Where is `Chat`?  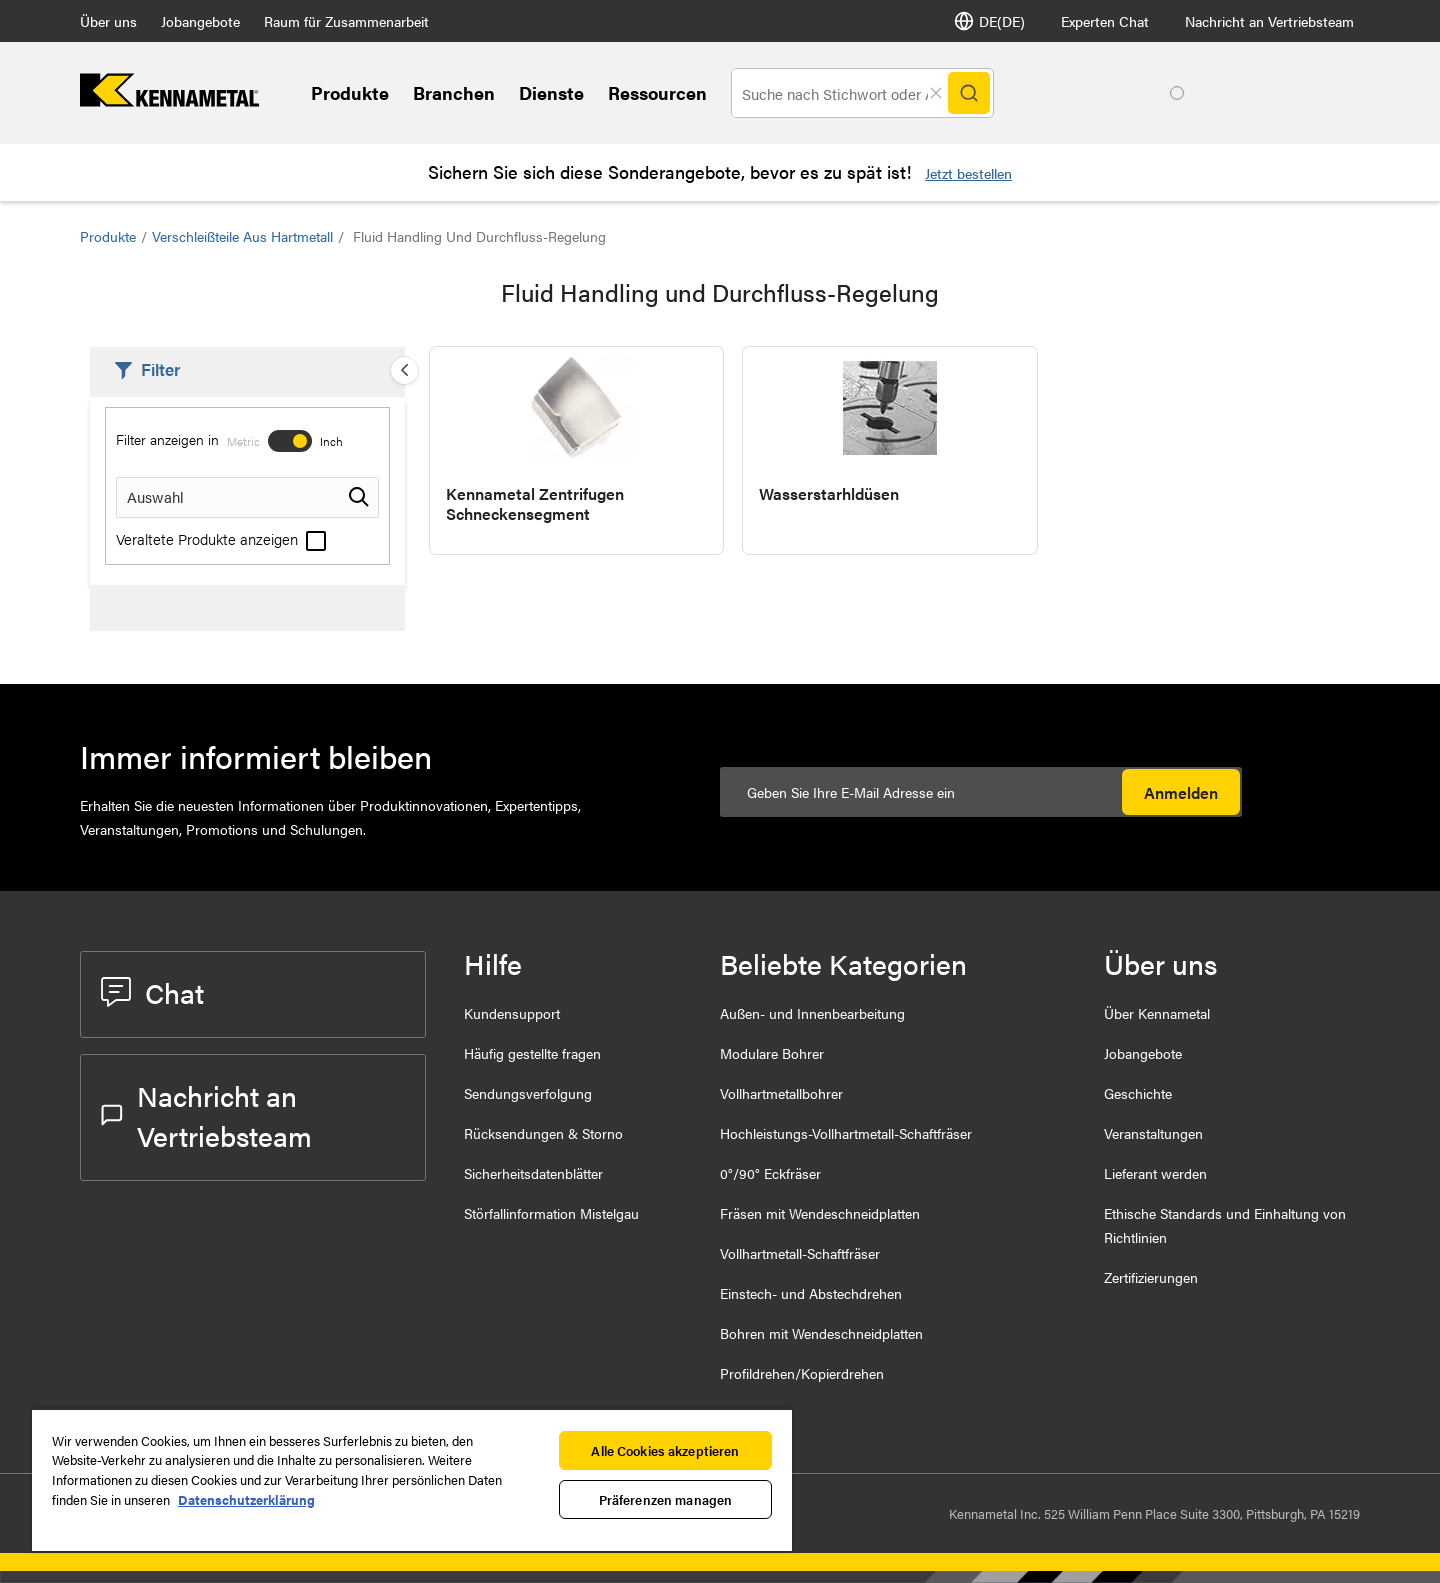
Chat is located at coordinates (152, 992).